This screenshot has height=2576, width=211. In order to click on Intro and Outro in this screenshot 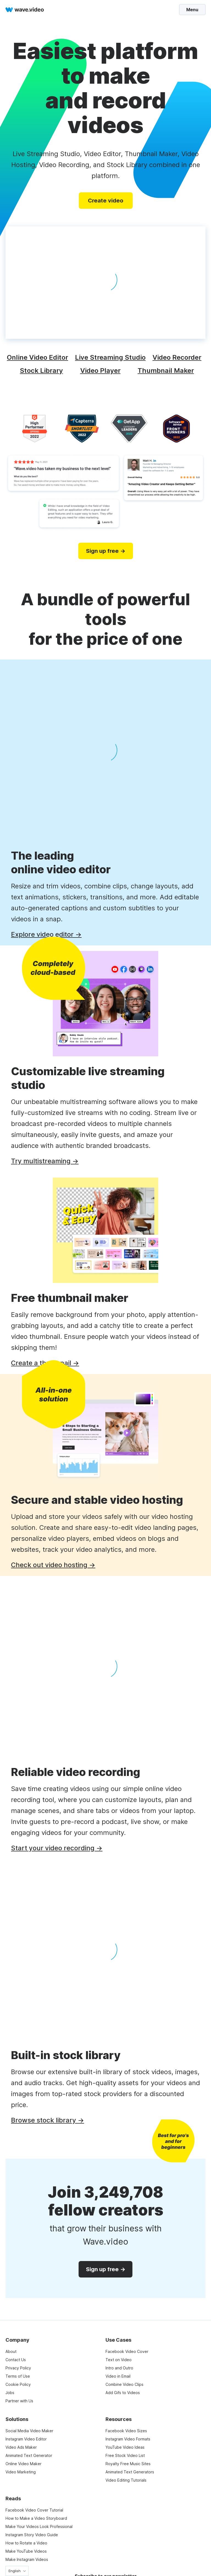, I will do `click(119, 2368)`.